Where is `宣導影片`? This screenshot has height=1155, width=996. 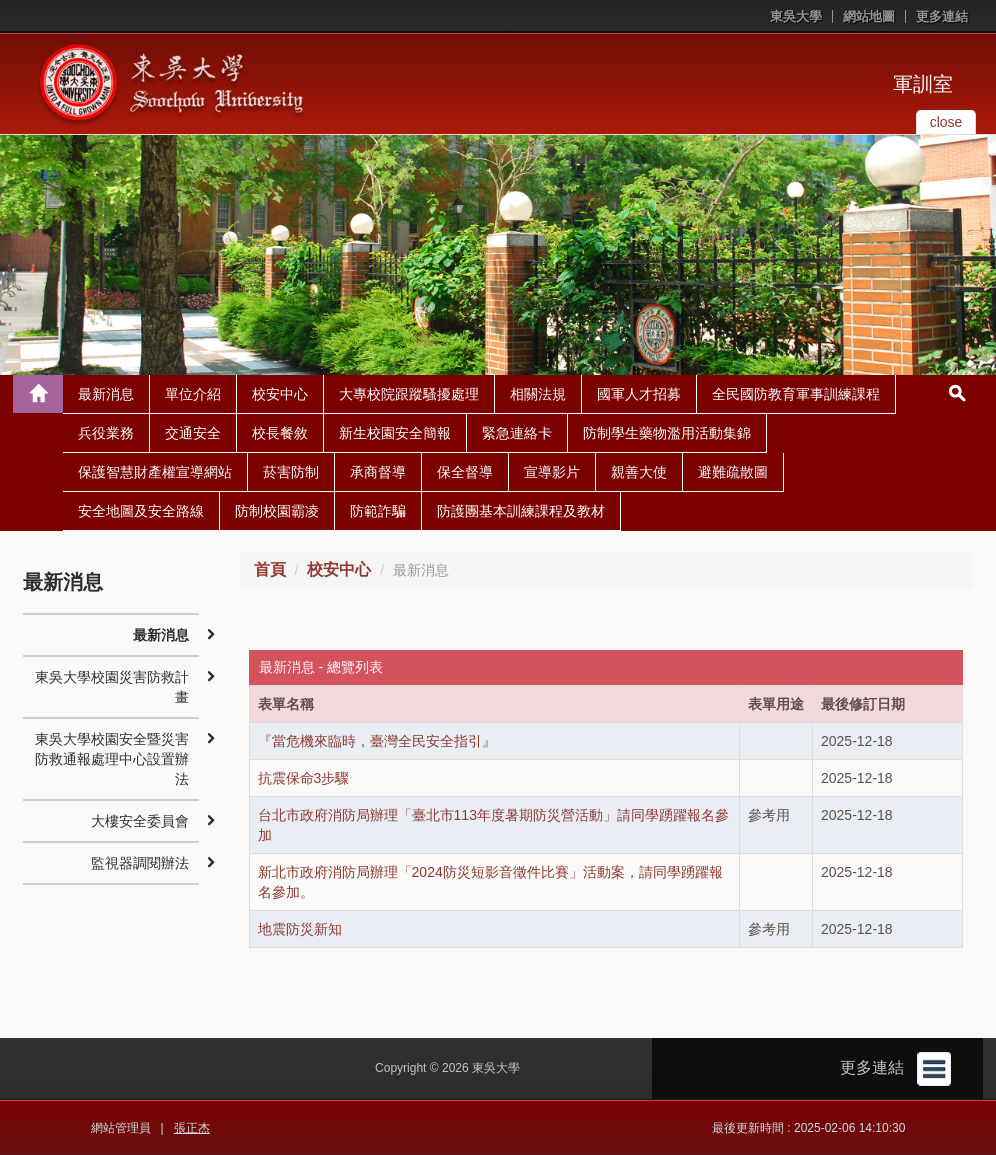
宣導影片 is located at coordinates (552, 472).